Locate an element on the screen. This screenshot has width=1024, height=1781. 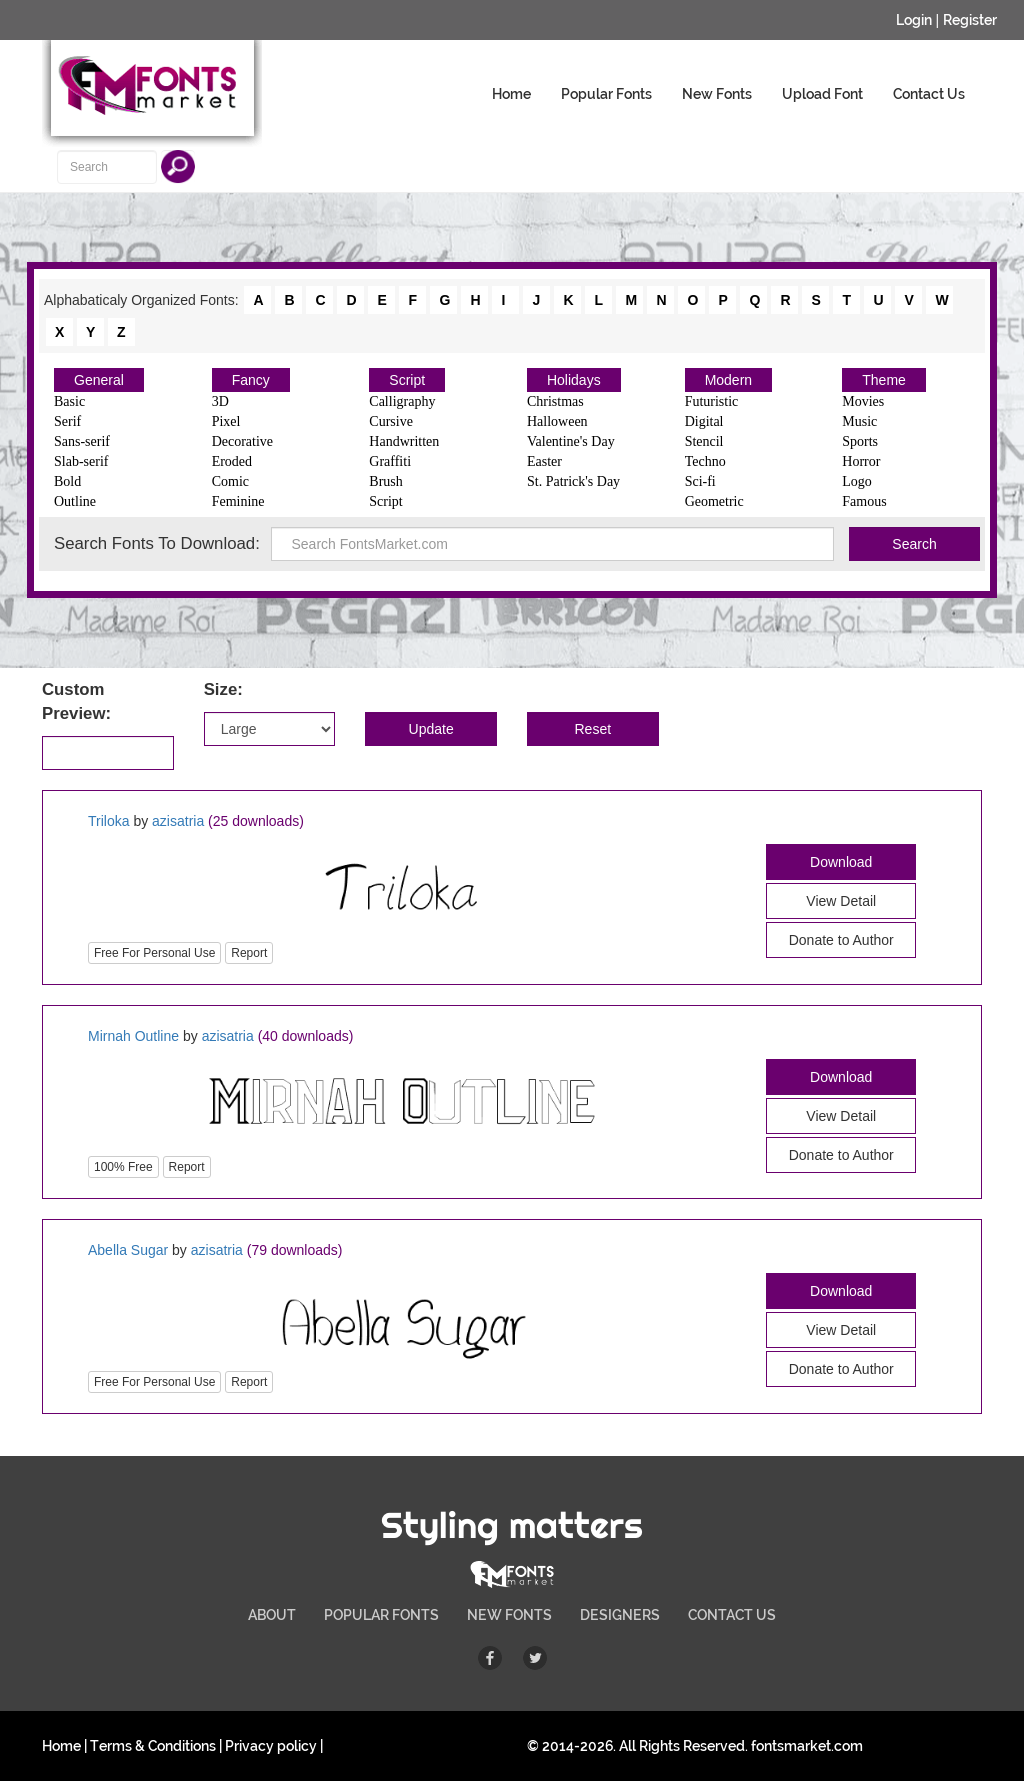
Techno is located at coordinates (705, 461).